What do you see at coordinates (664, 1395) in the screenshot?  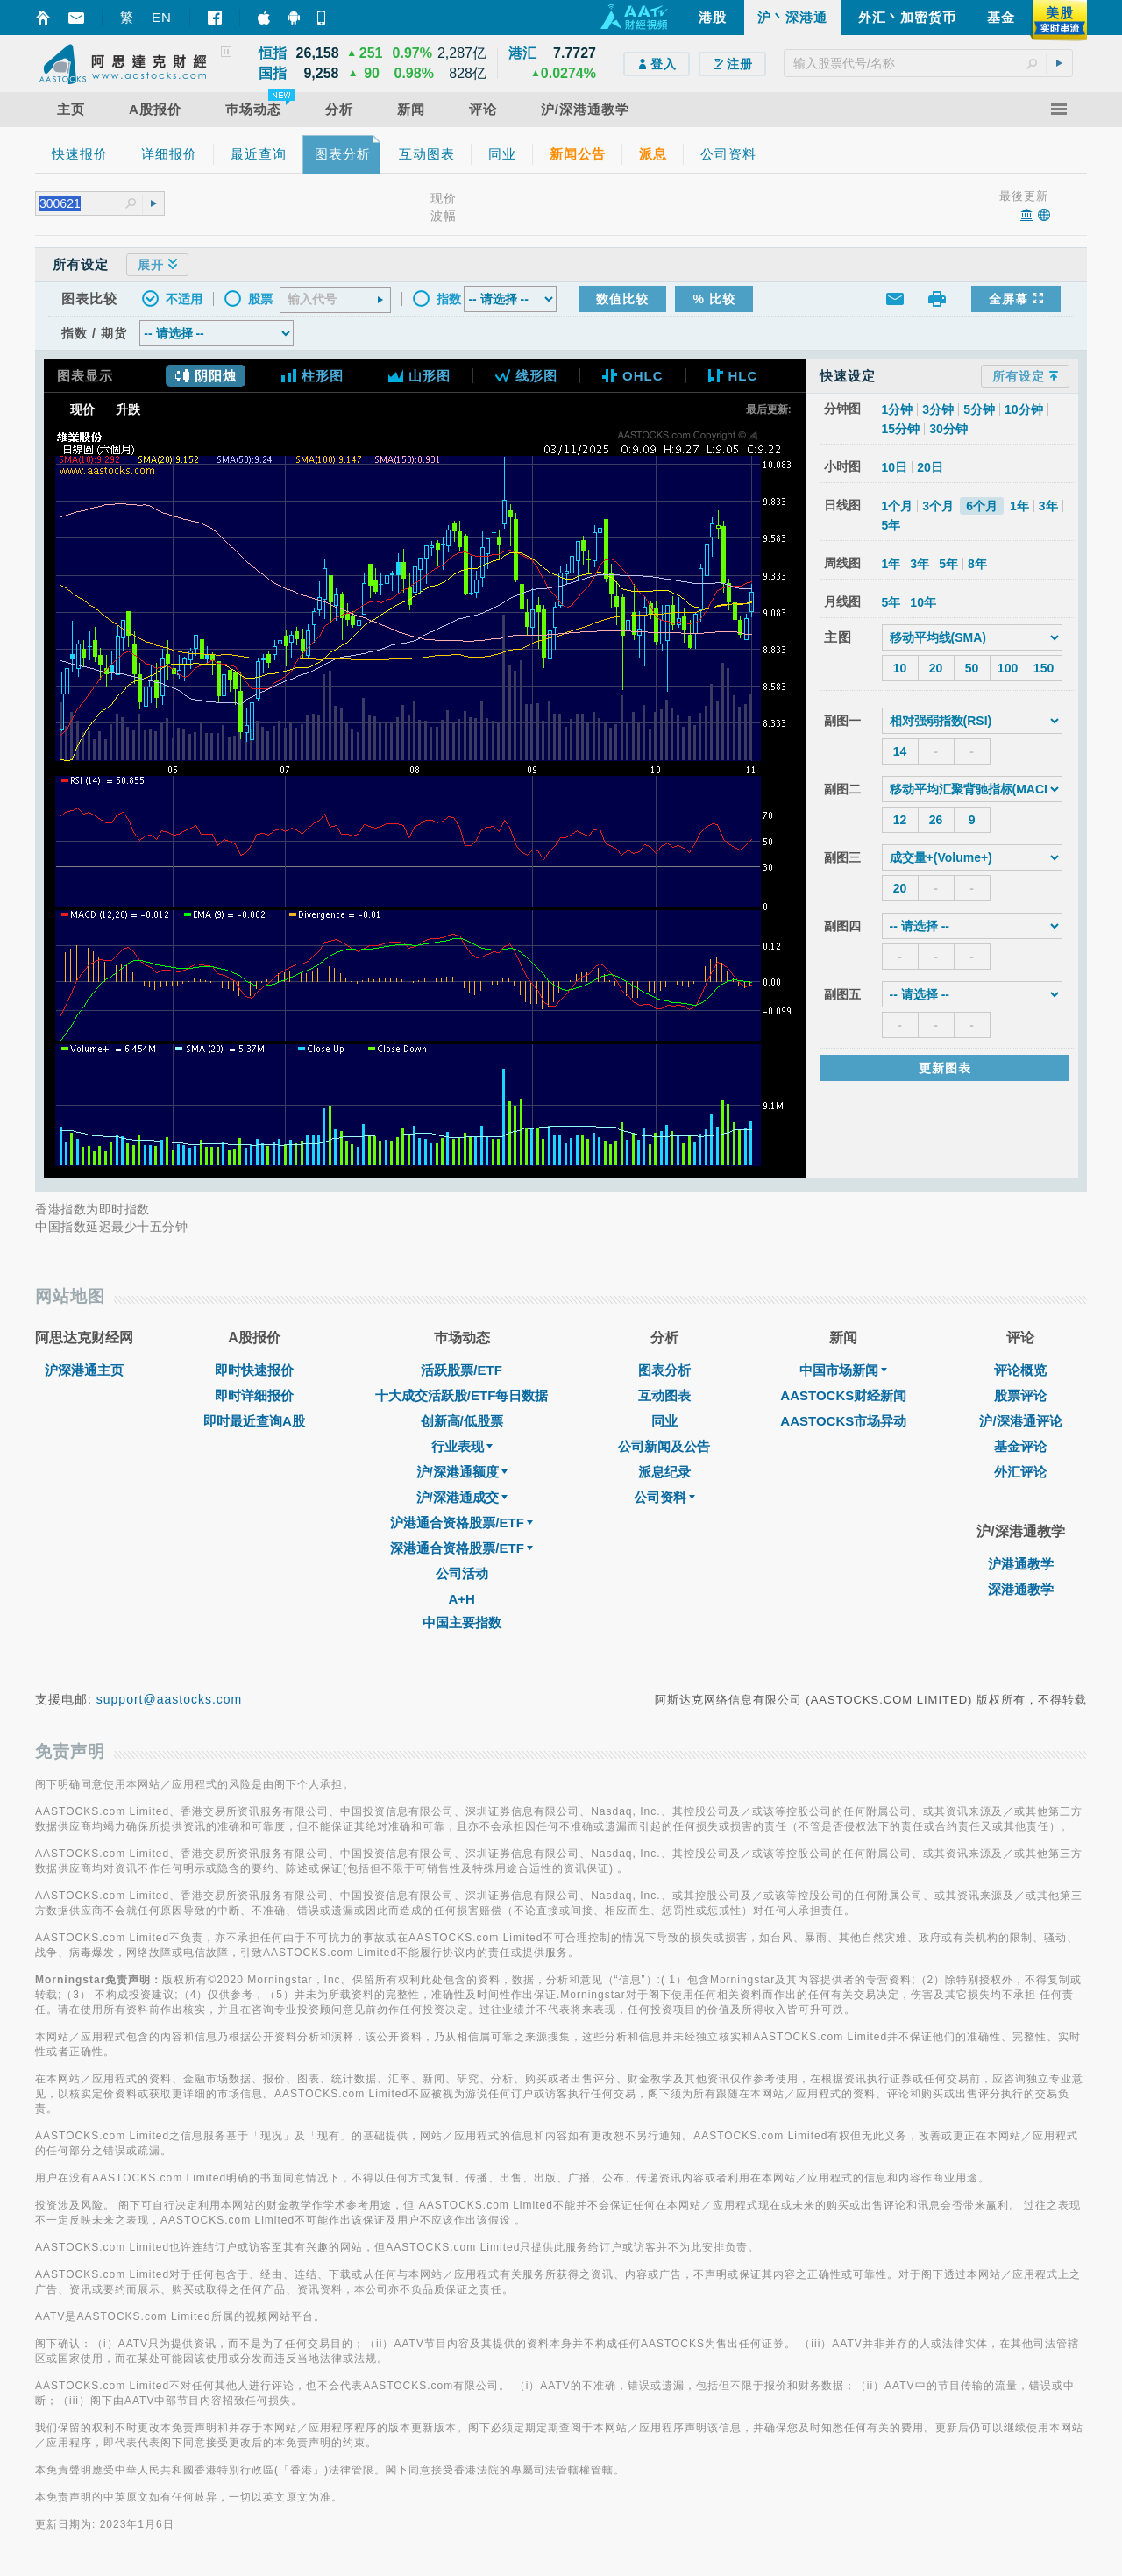 I see `互动图表` at bounding box center [664, 1395].